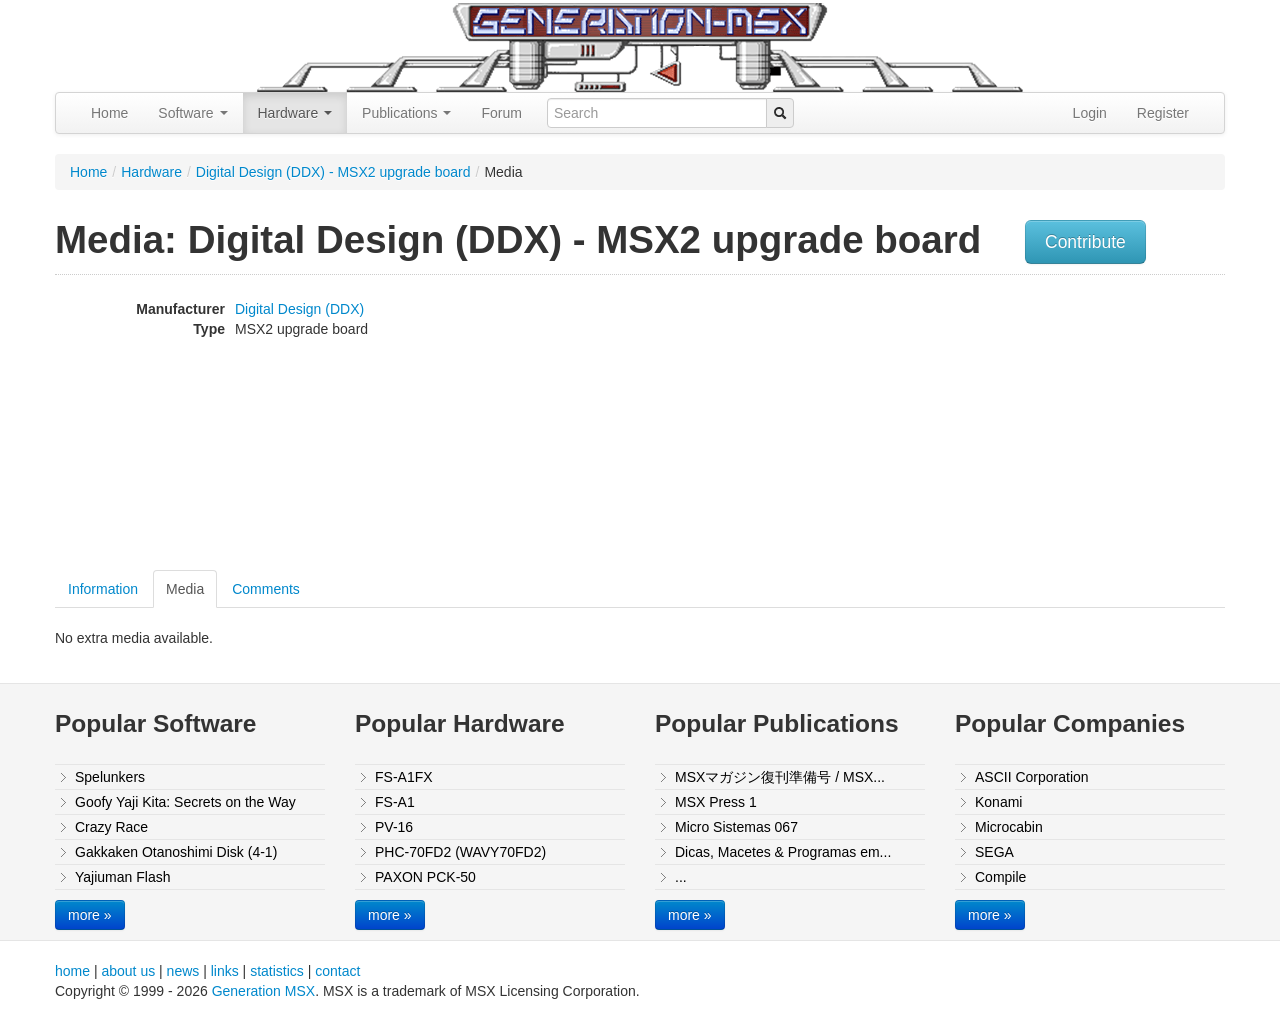 This screenshot has height=1021, width=1280. I want to click on links, so click(225, 971).